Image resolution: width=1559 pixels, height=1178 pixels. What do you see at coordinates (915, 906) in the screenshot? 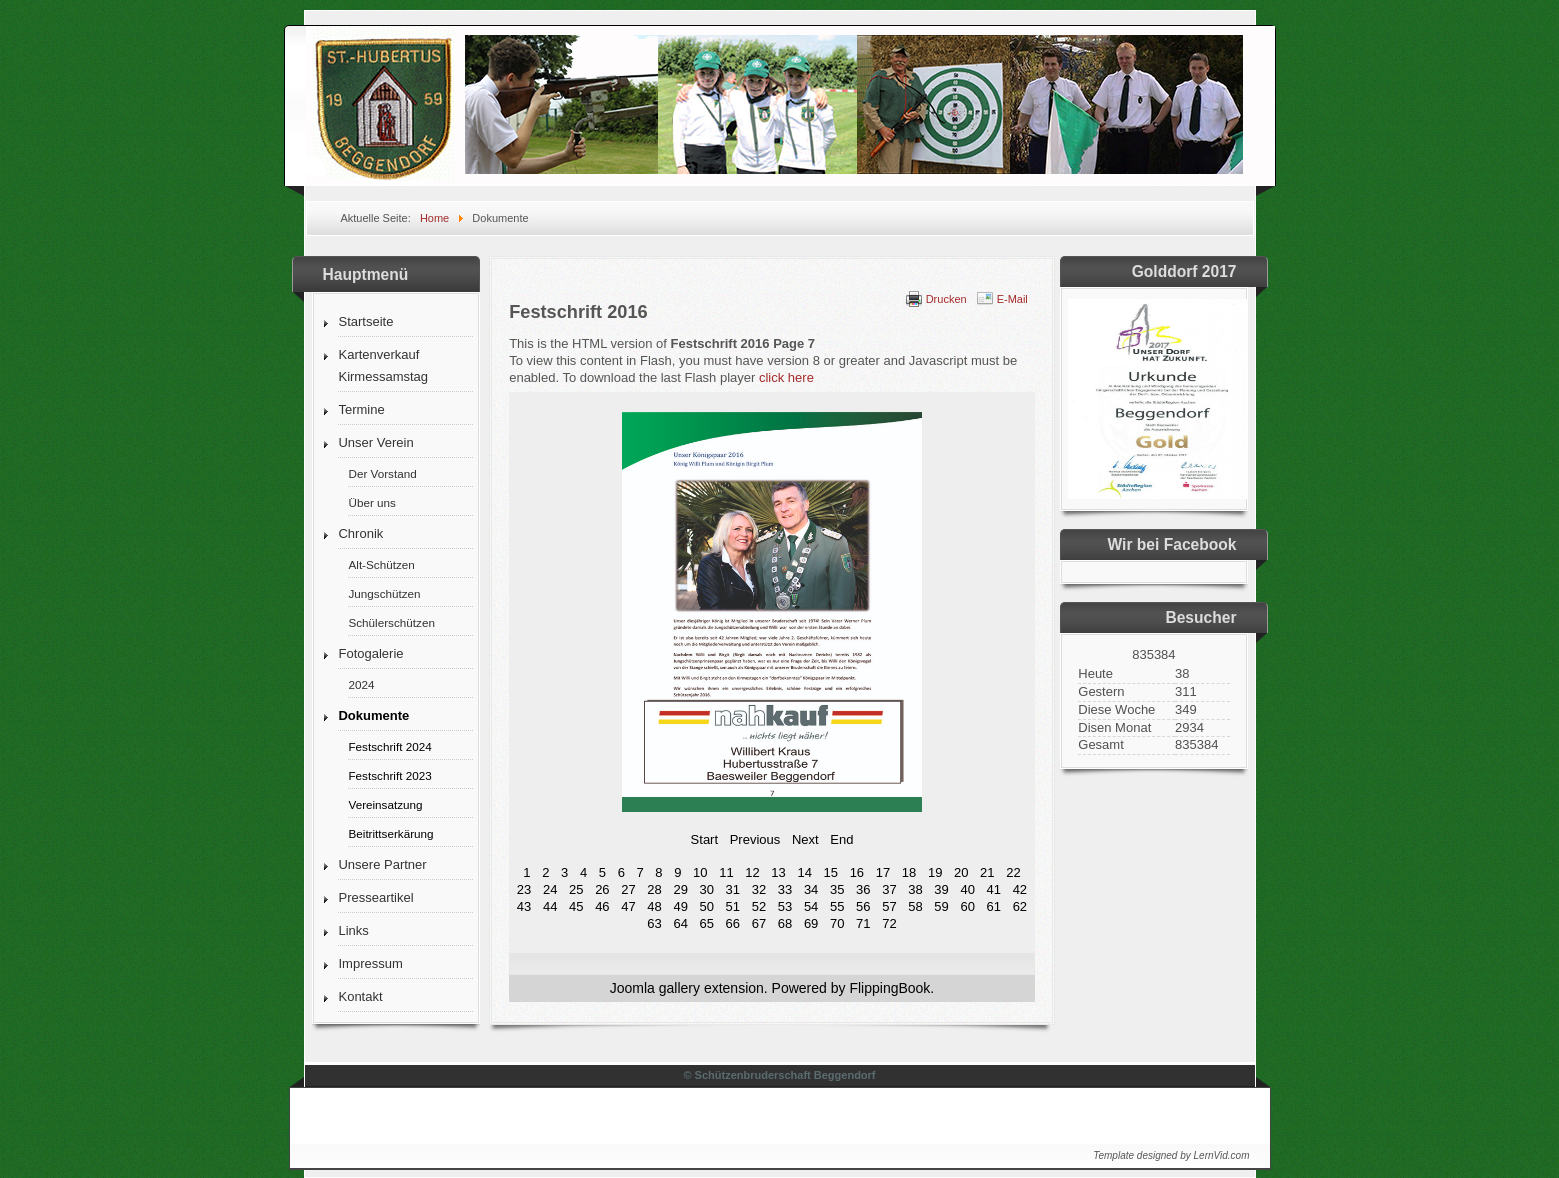
I see `58` at bounding box center [915, 906].